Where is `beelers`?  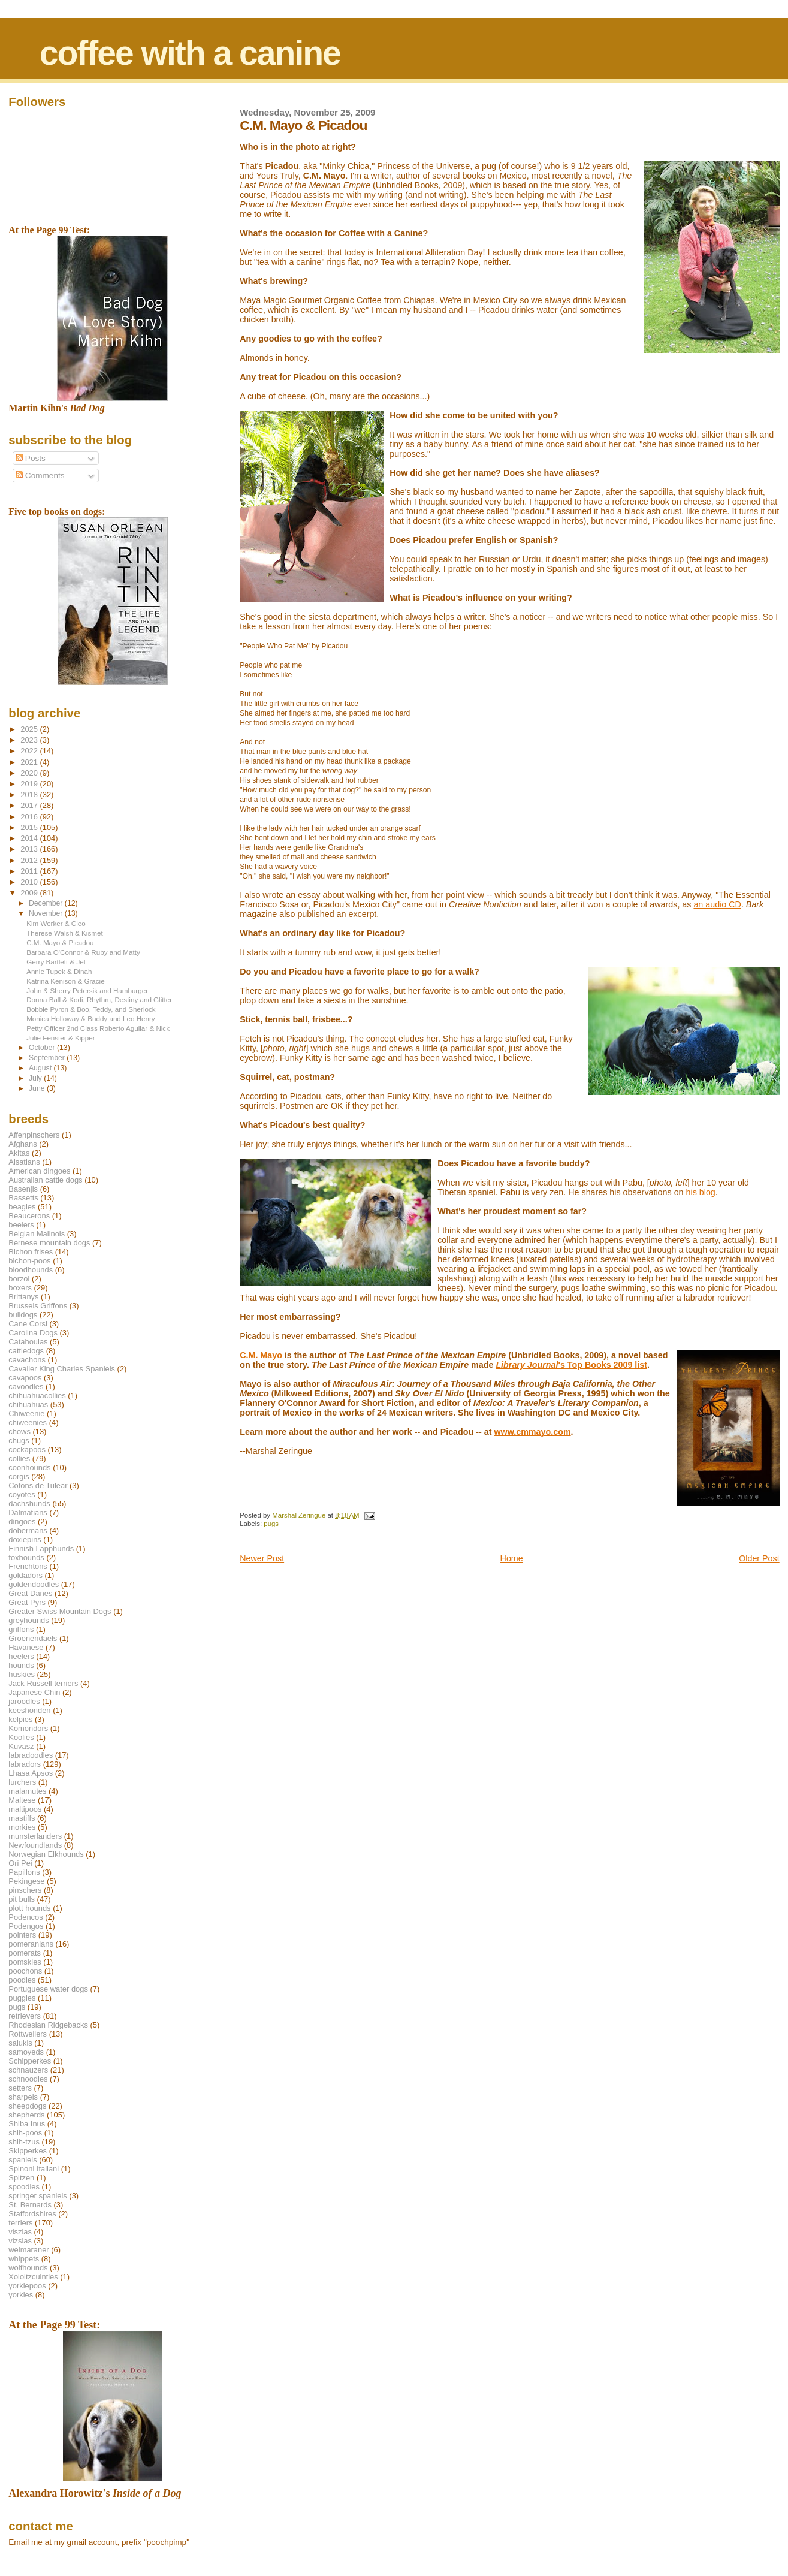
beelers is located at coordinates (21, 1224).